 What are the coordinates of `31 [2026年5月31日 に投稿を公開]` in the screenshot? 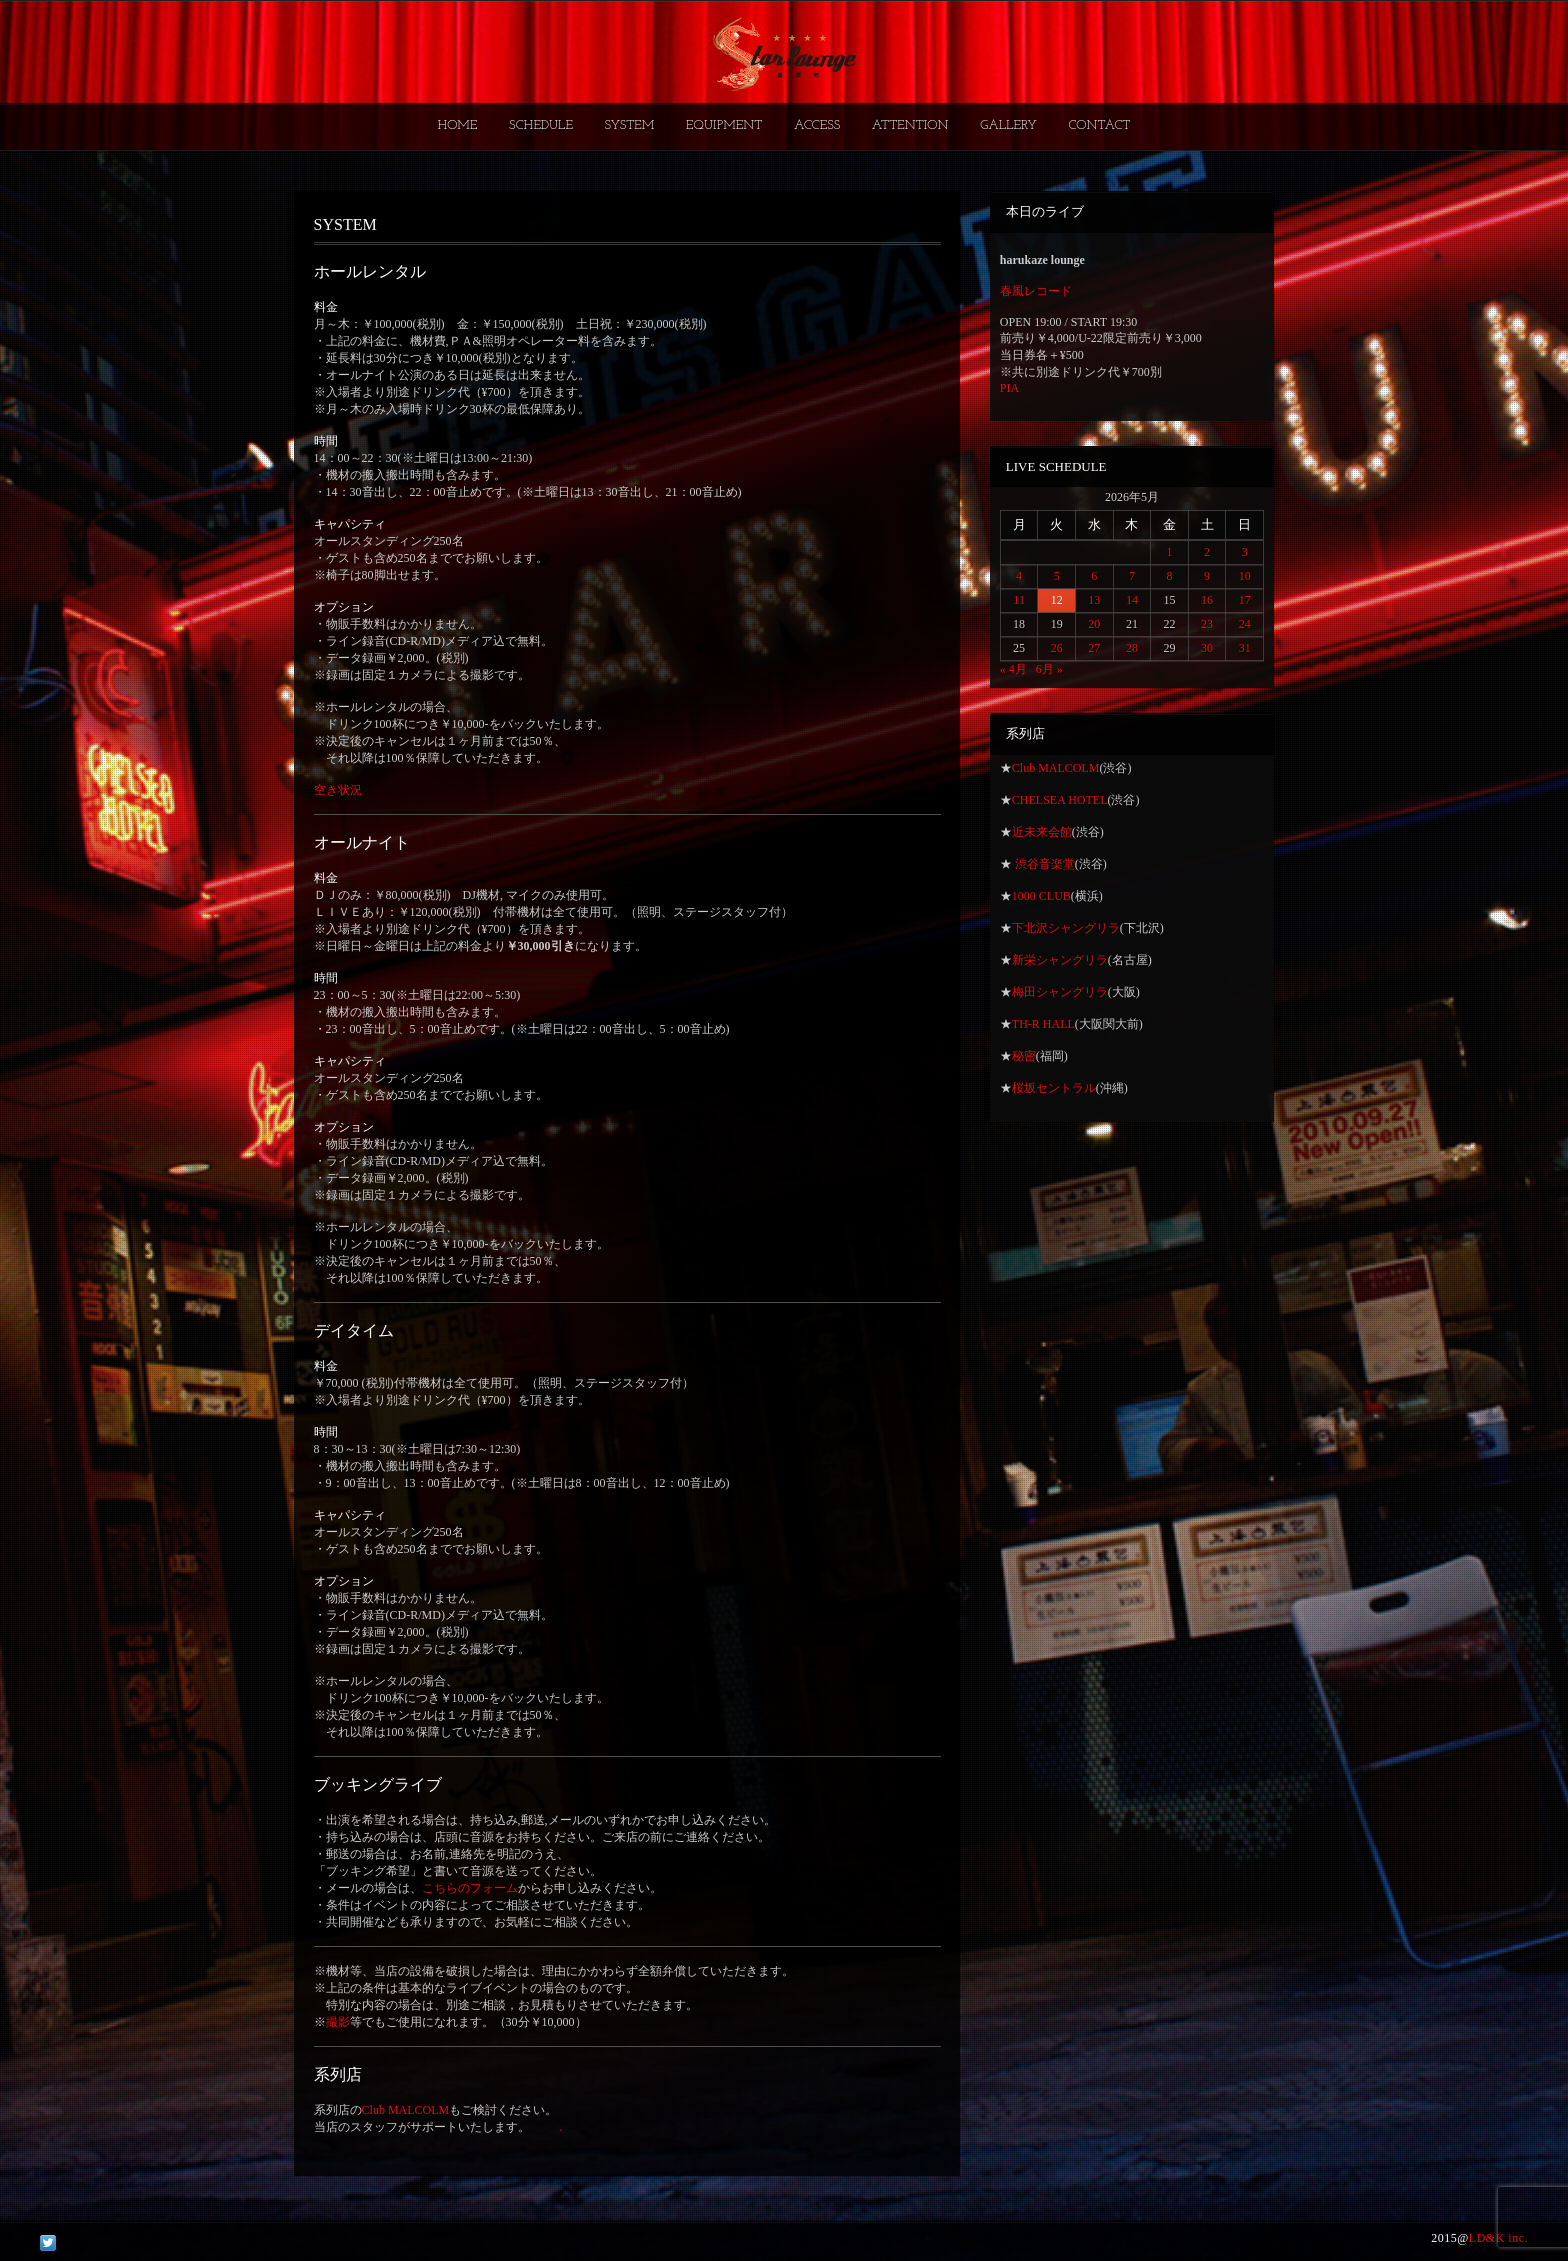 It's located at (1245, 648).